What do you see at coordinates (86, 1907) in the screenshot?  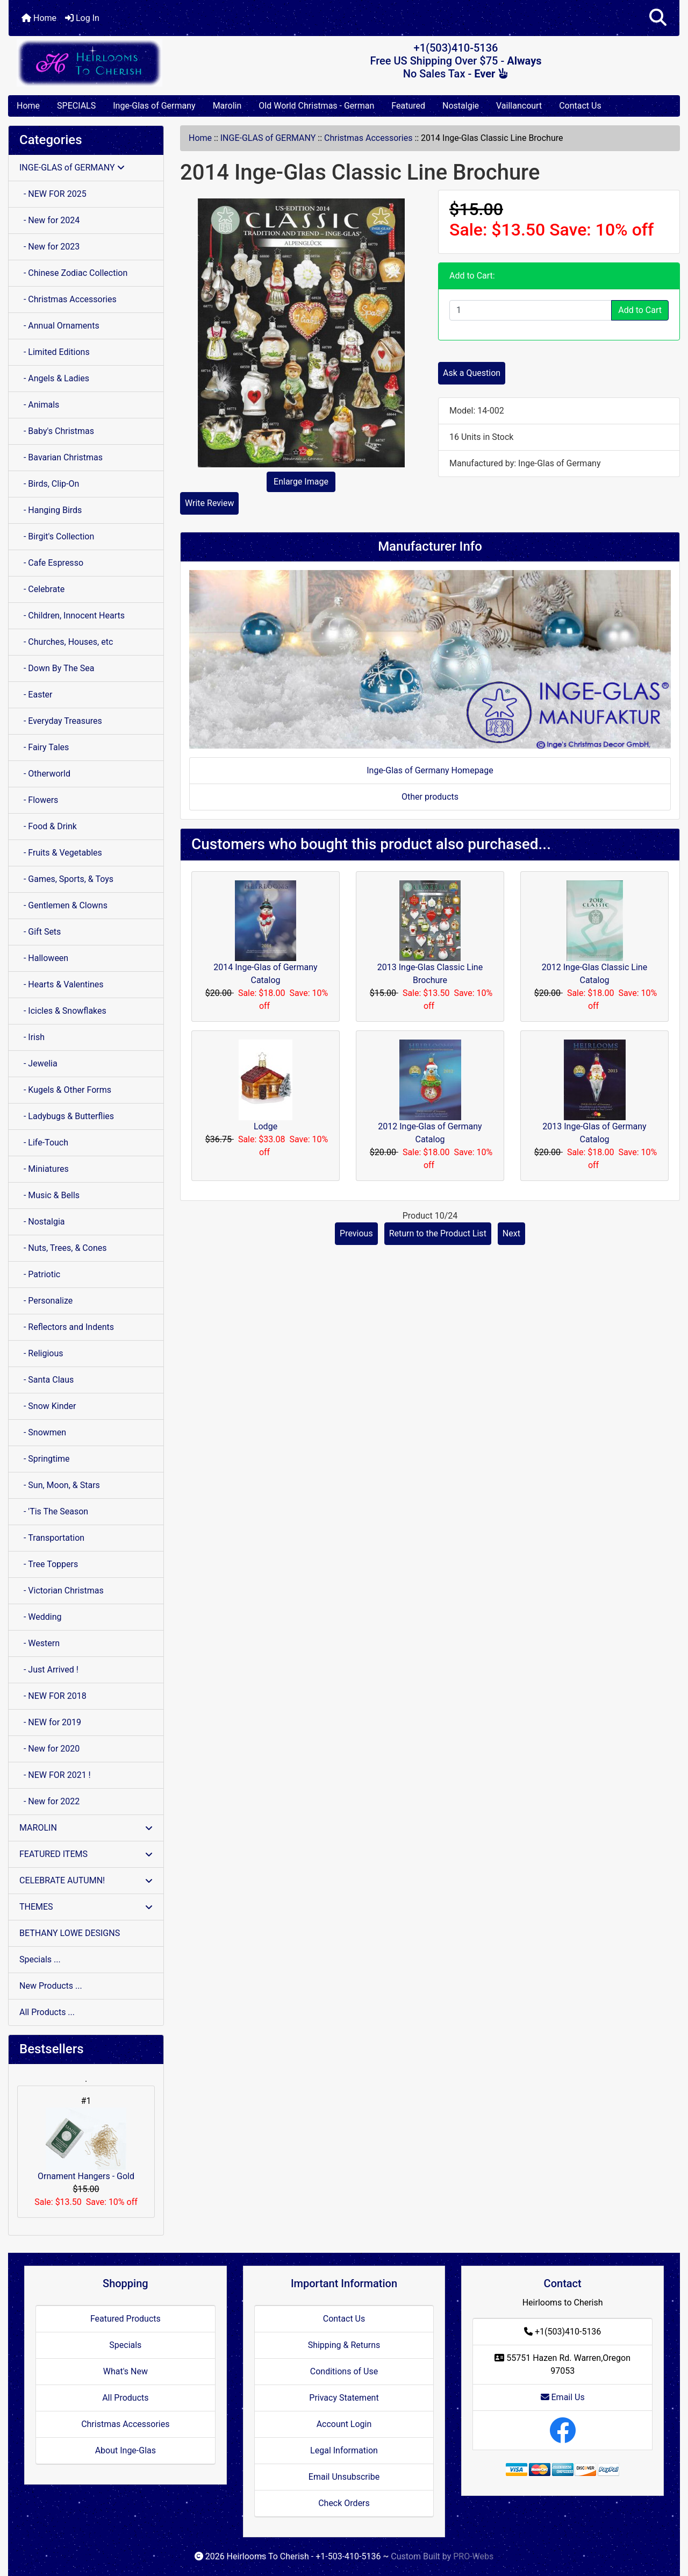 I see `THEMES` at bounding box center [86, 1907].